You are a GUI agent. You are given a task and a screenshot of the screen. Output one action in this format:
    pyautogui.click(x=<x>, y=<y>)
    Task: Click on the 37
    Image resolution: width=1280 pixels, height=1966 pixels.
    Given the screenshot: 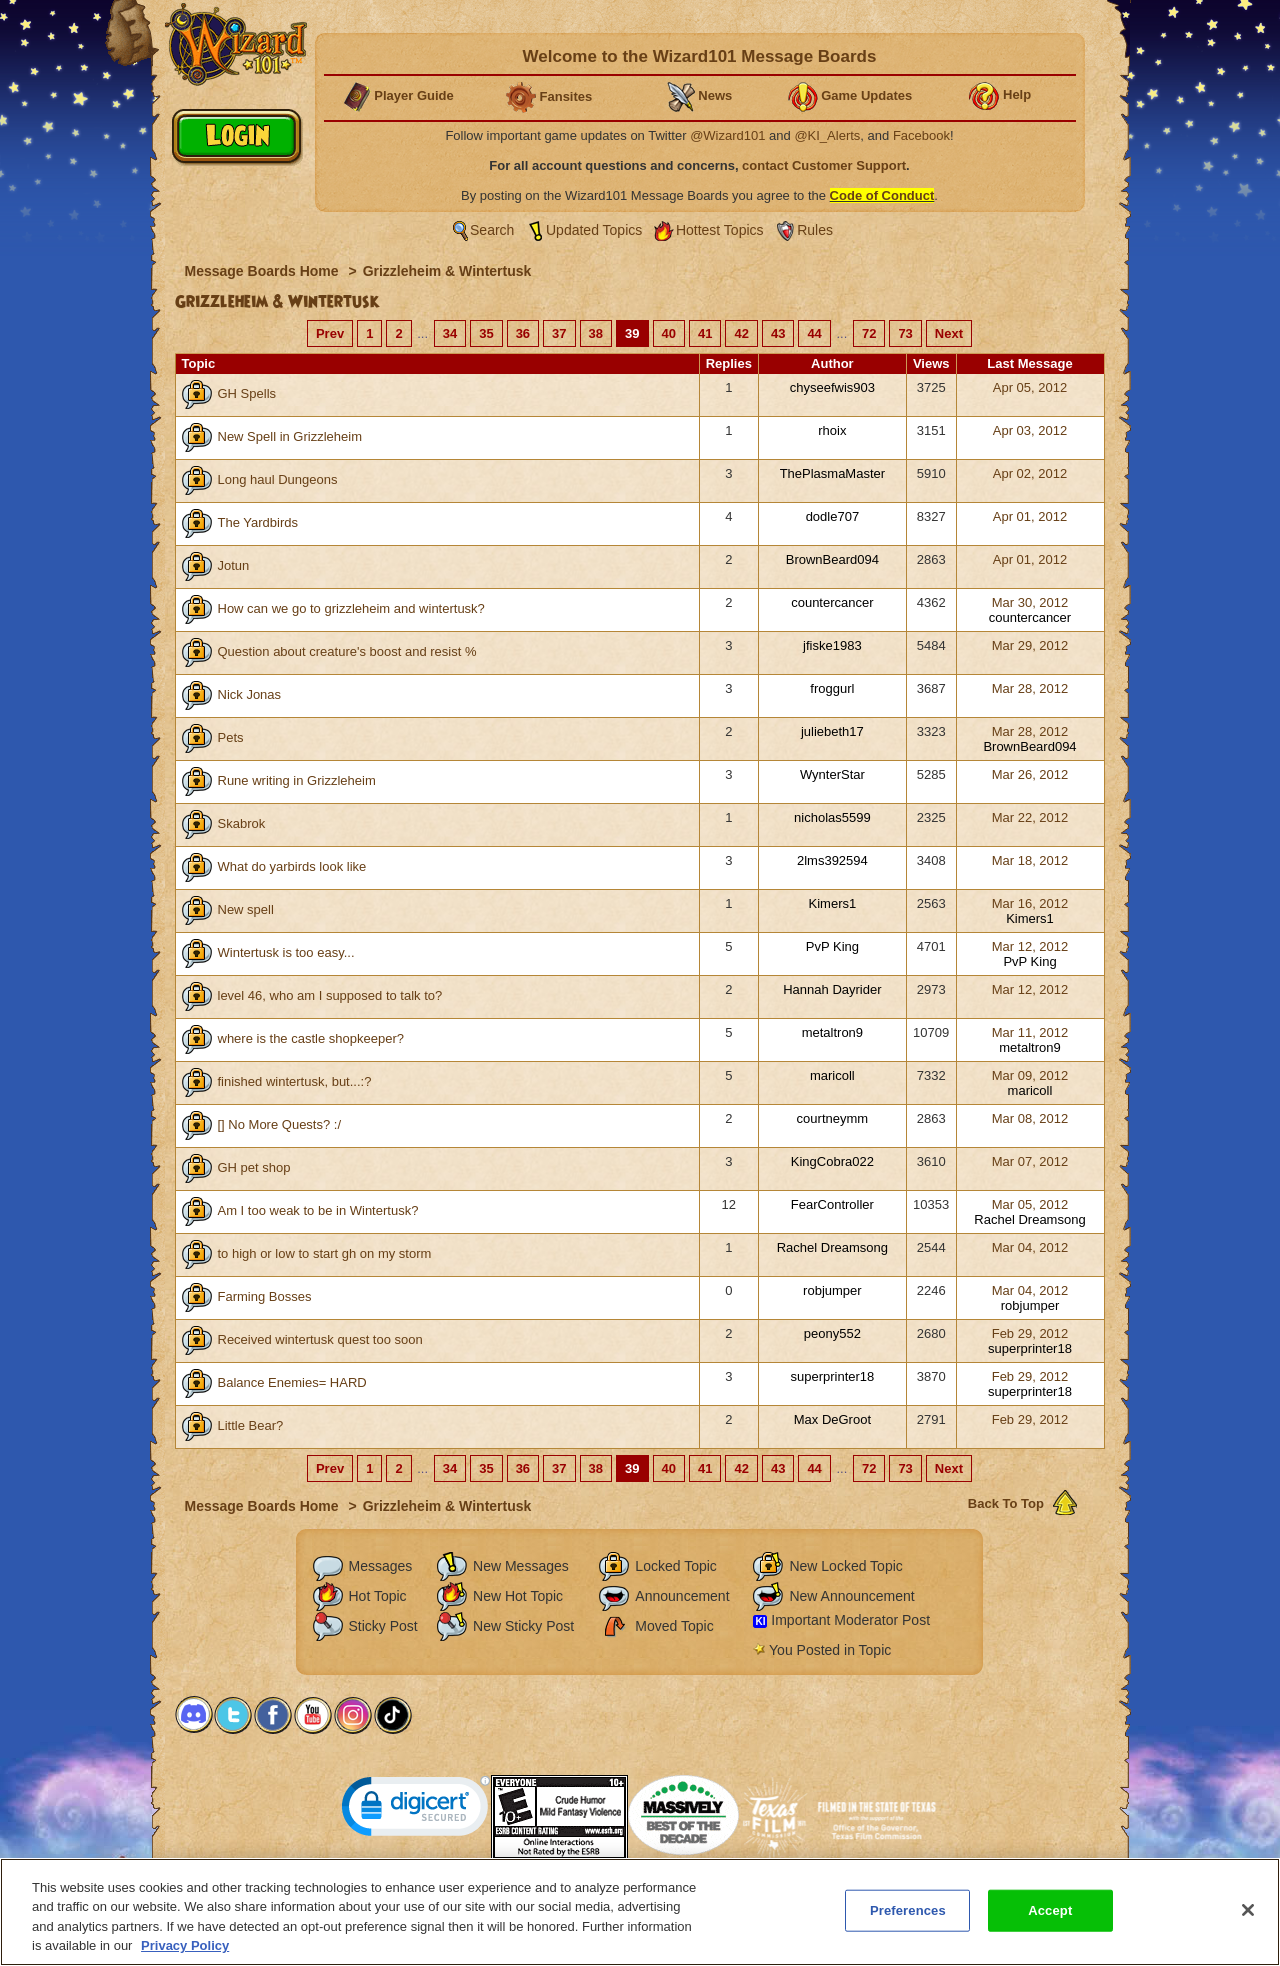 What is the action you would take?
    pyautogui.click(x=559, y=333)
    